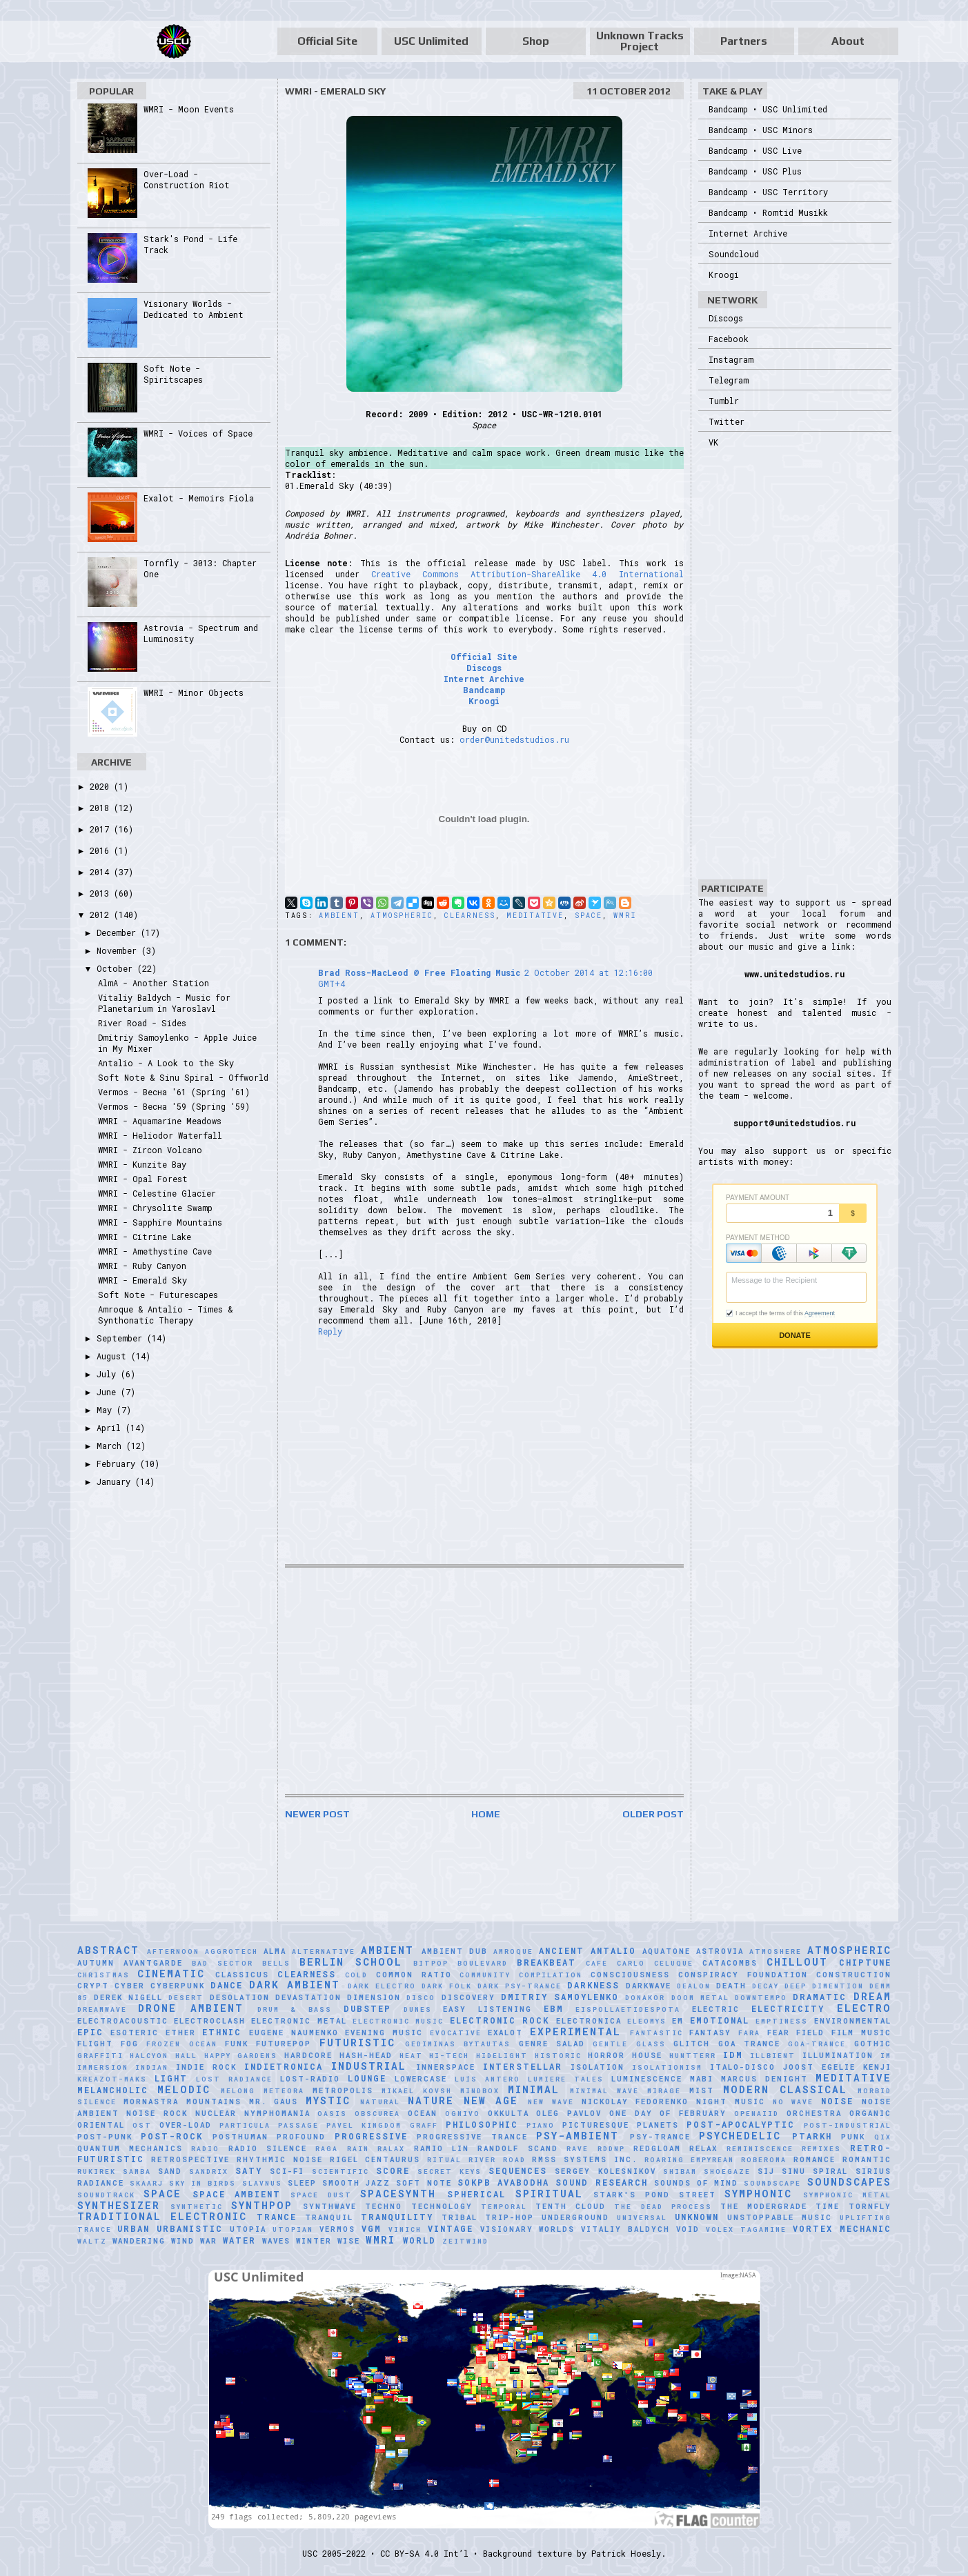 The width and height of the screenshot is (968, 2576). I want to click on Void, so click(688, 2229).